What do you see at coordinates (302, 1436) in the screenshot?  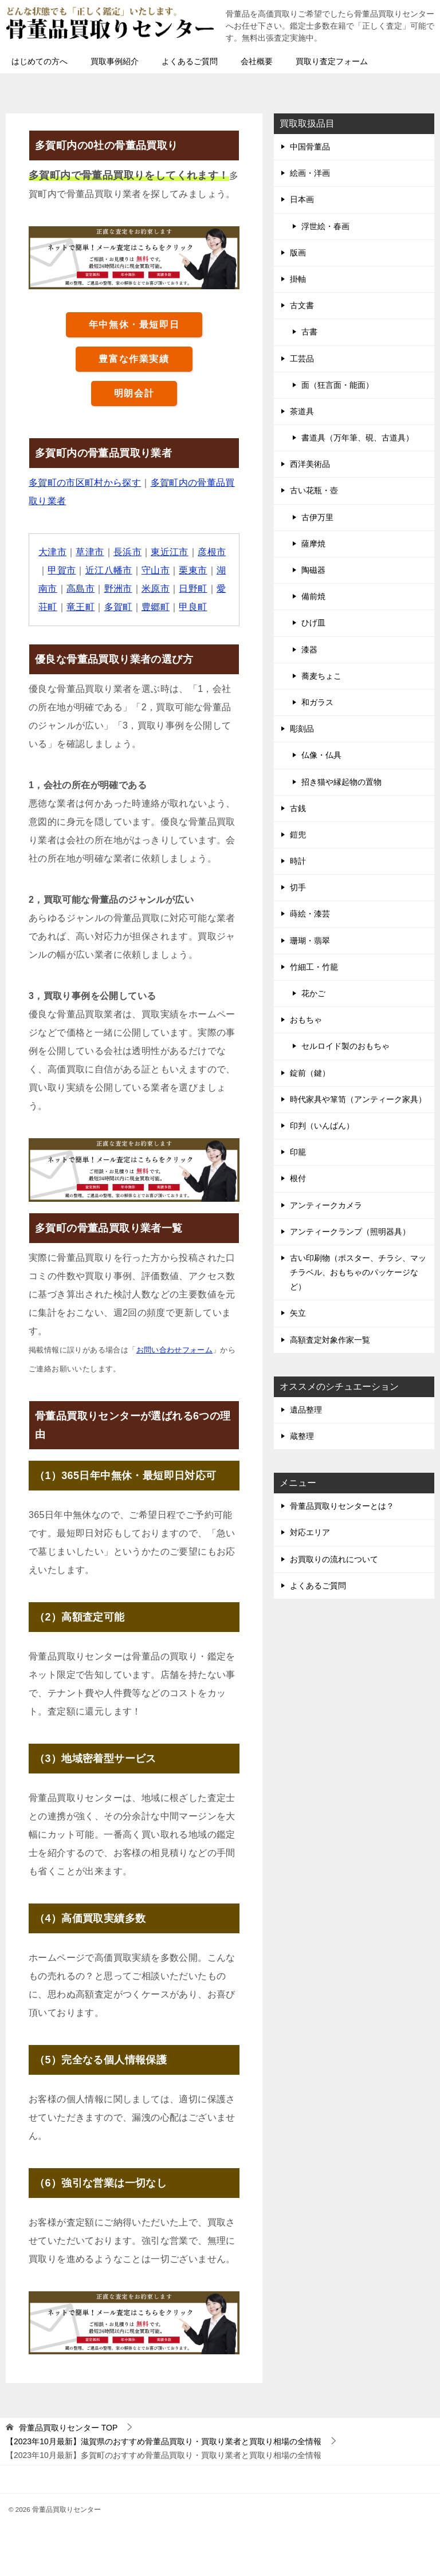 I see `蔵整理` at bounding box center [302, 1436].